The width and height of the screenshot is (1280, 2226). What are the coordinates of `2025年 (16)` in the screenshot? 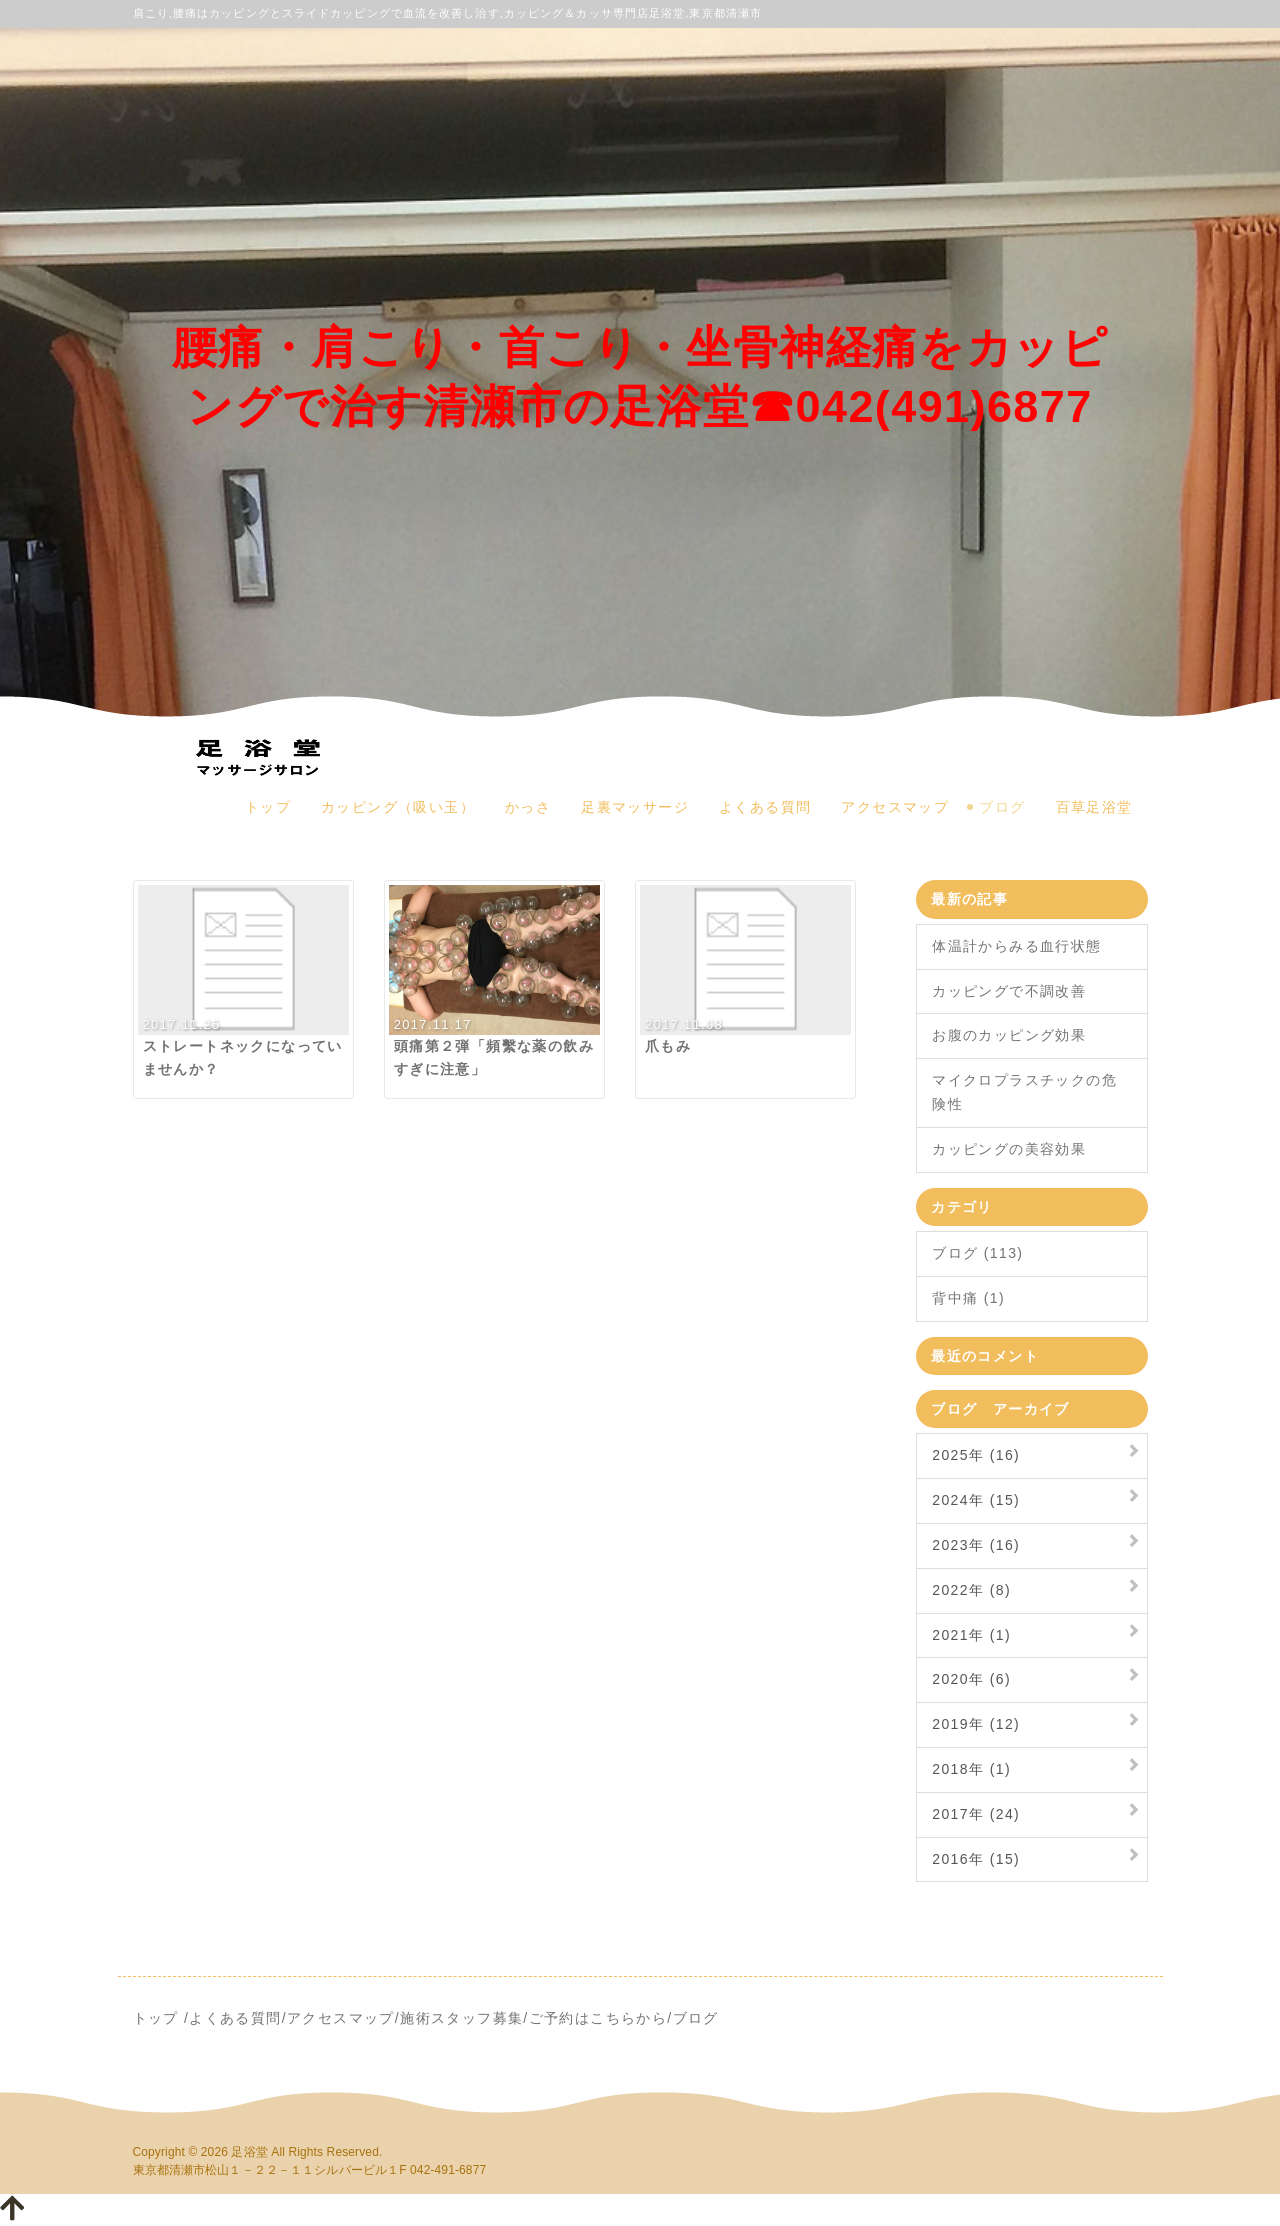 It's located at (976, 1455).